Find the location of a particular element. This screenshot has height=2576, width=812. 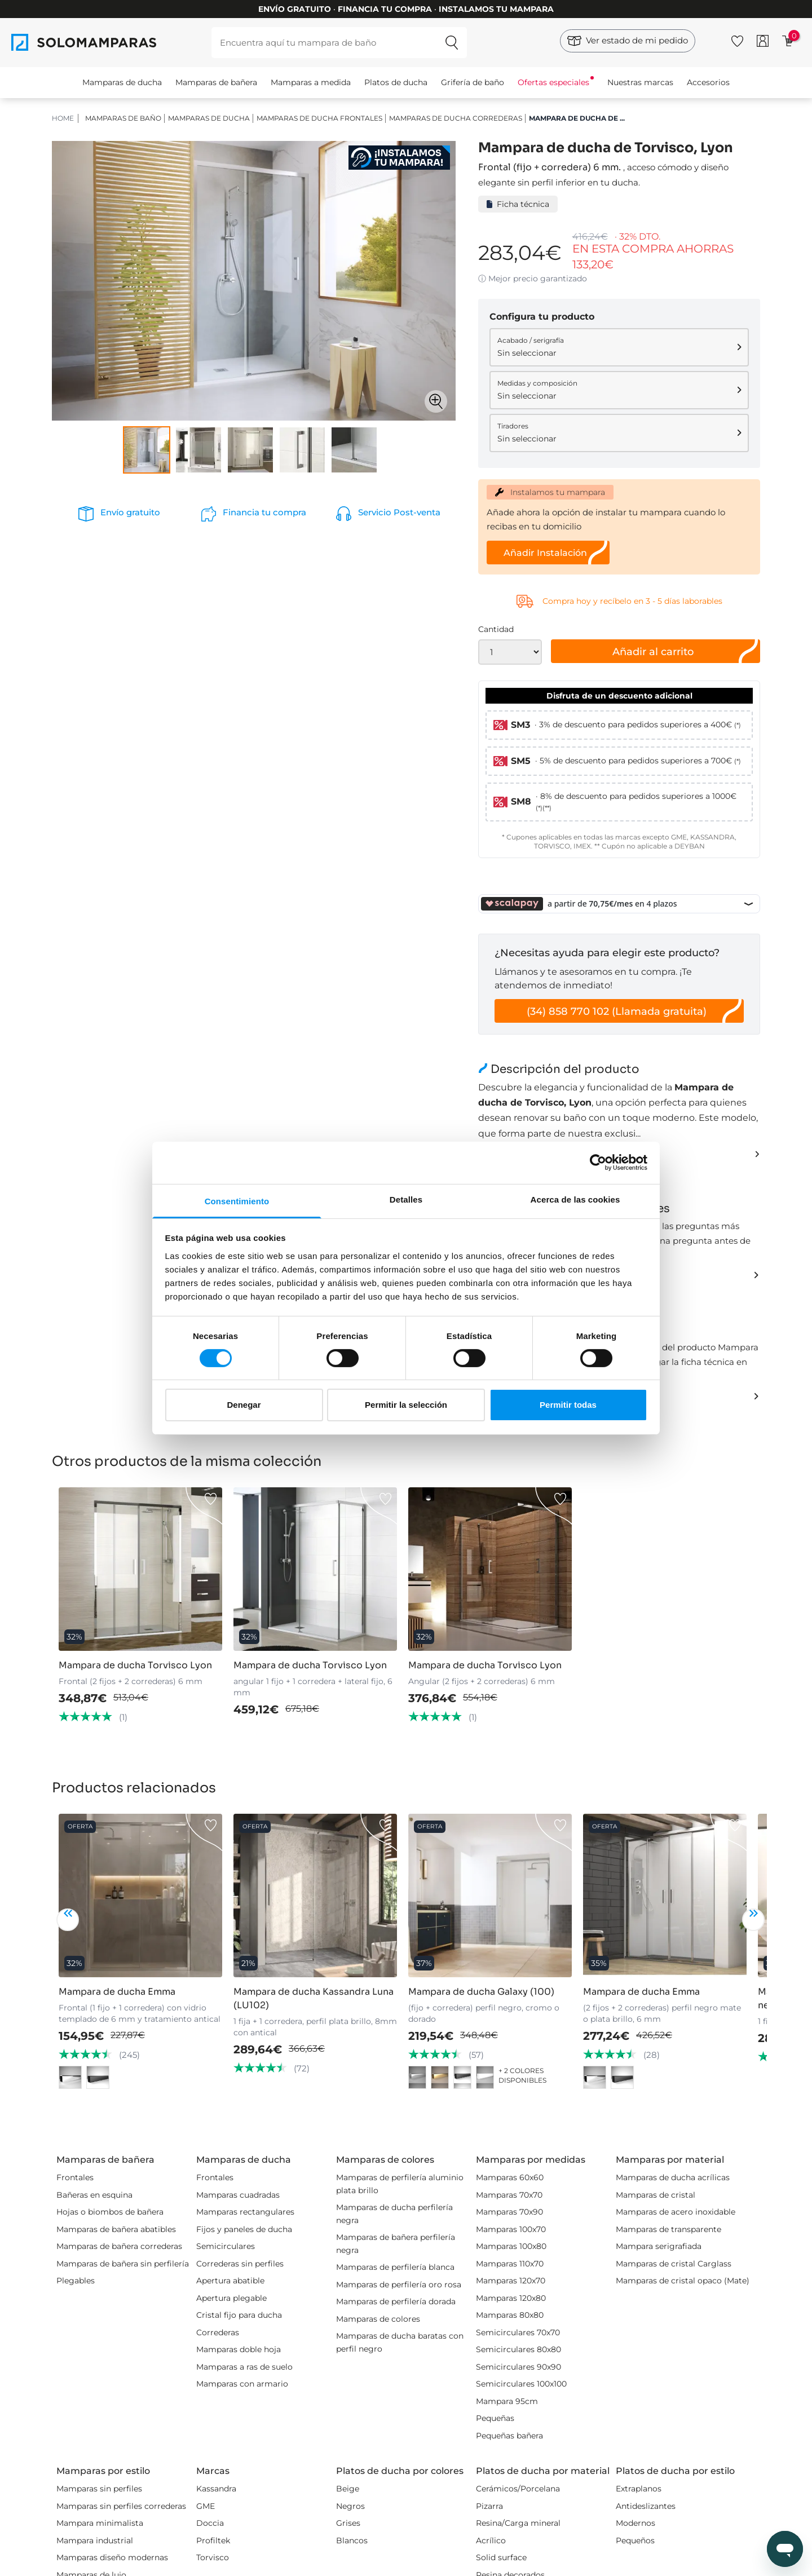

Mamparas 60x60 is located at coordinates (510, 2177).